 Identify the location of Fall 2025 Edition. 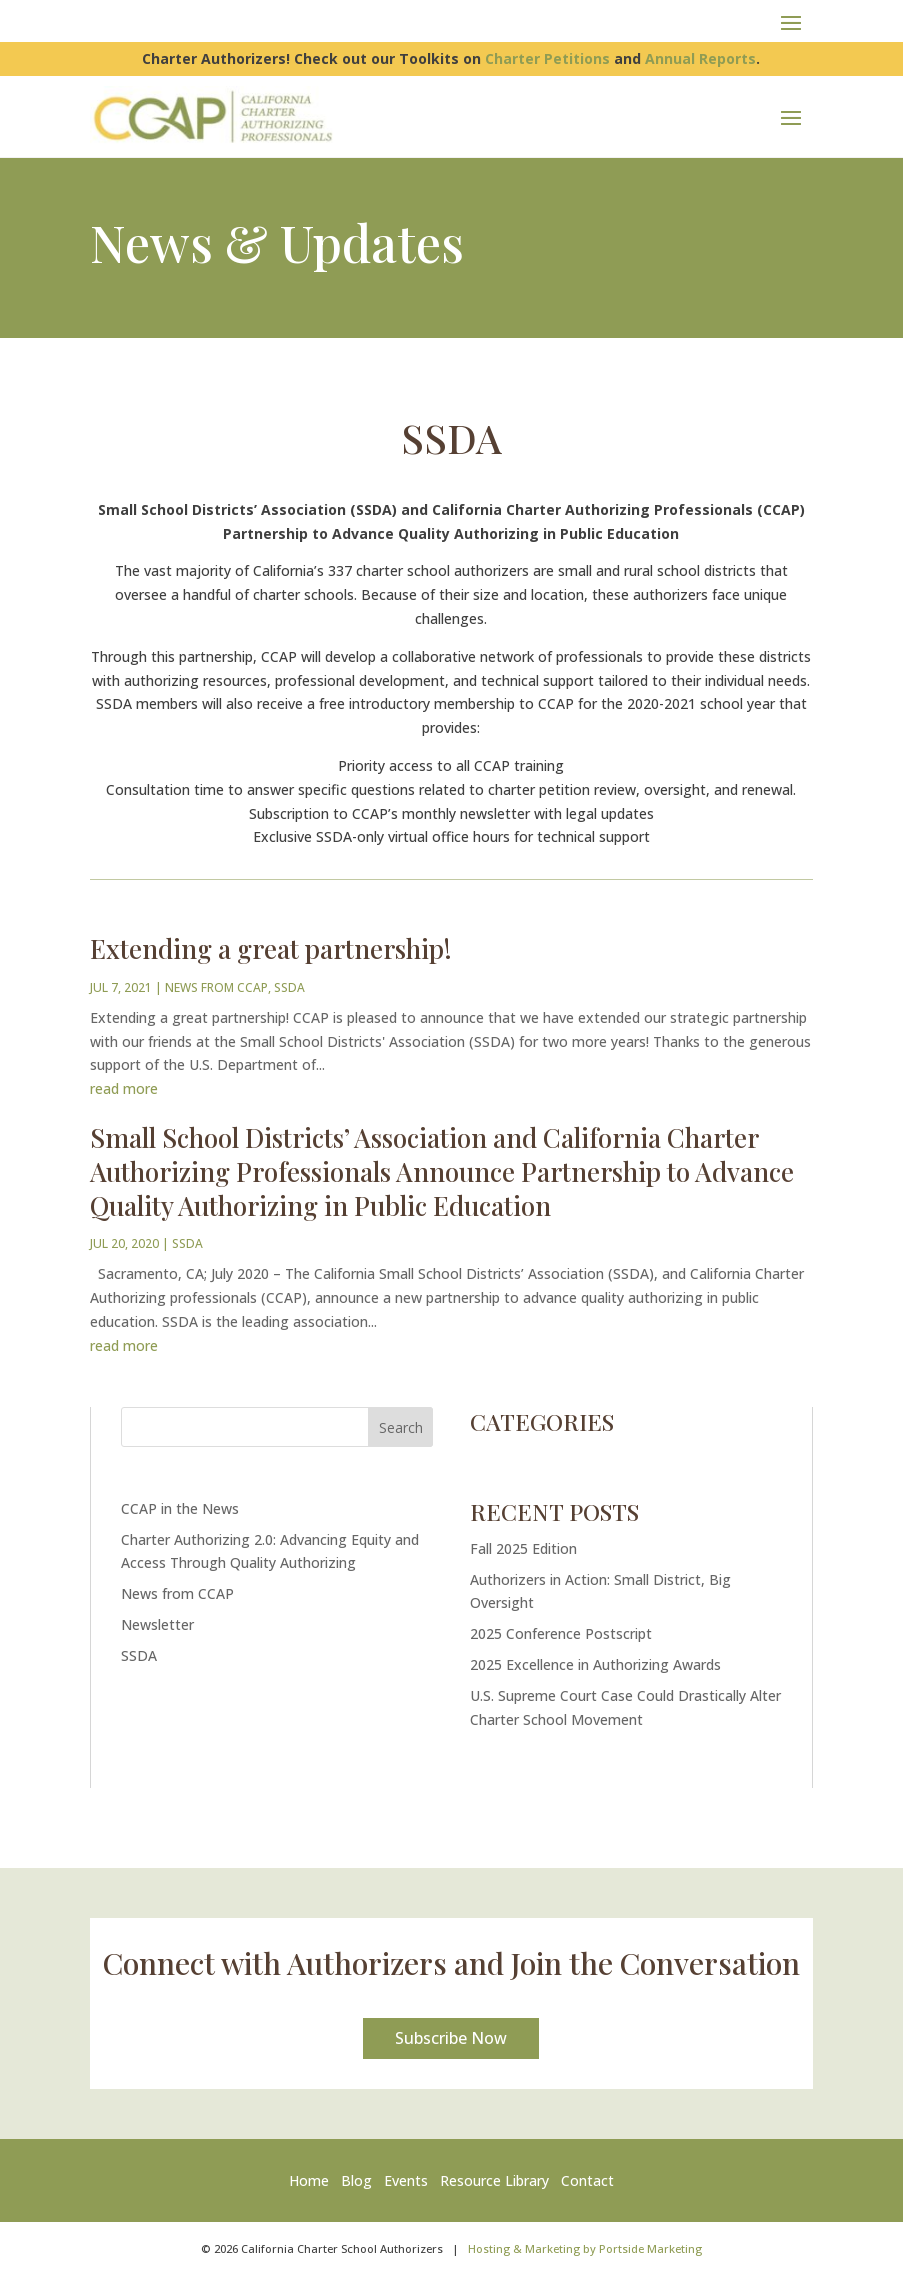
(523, 1548).